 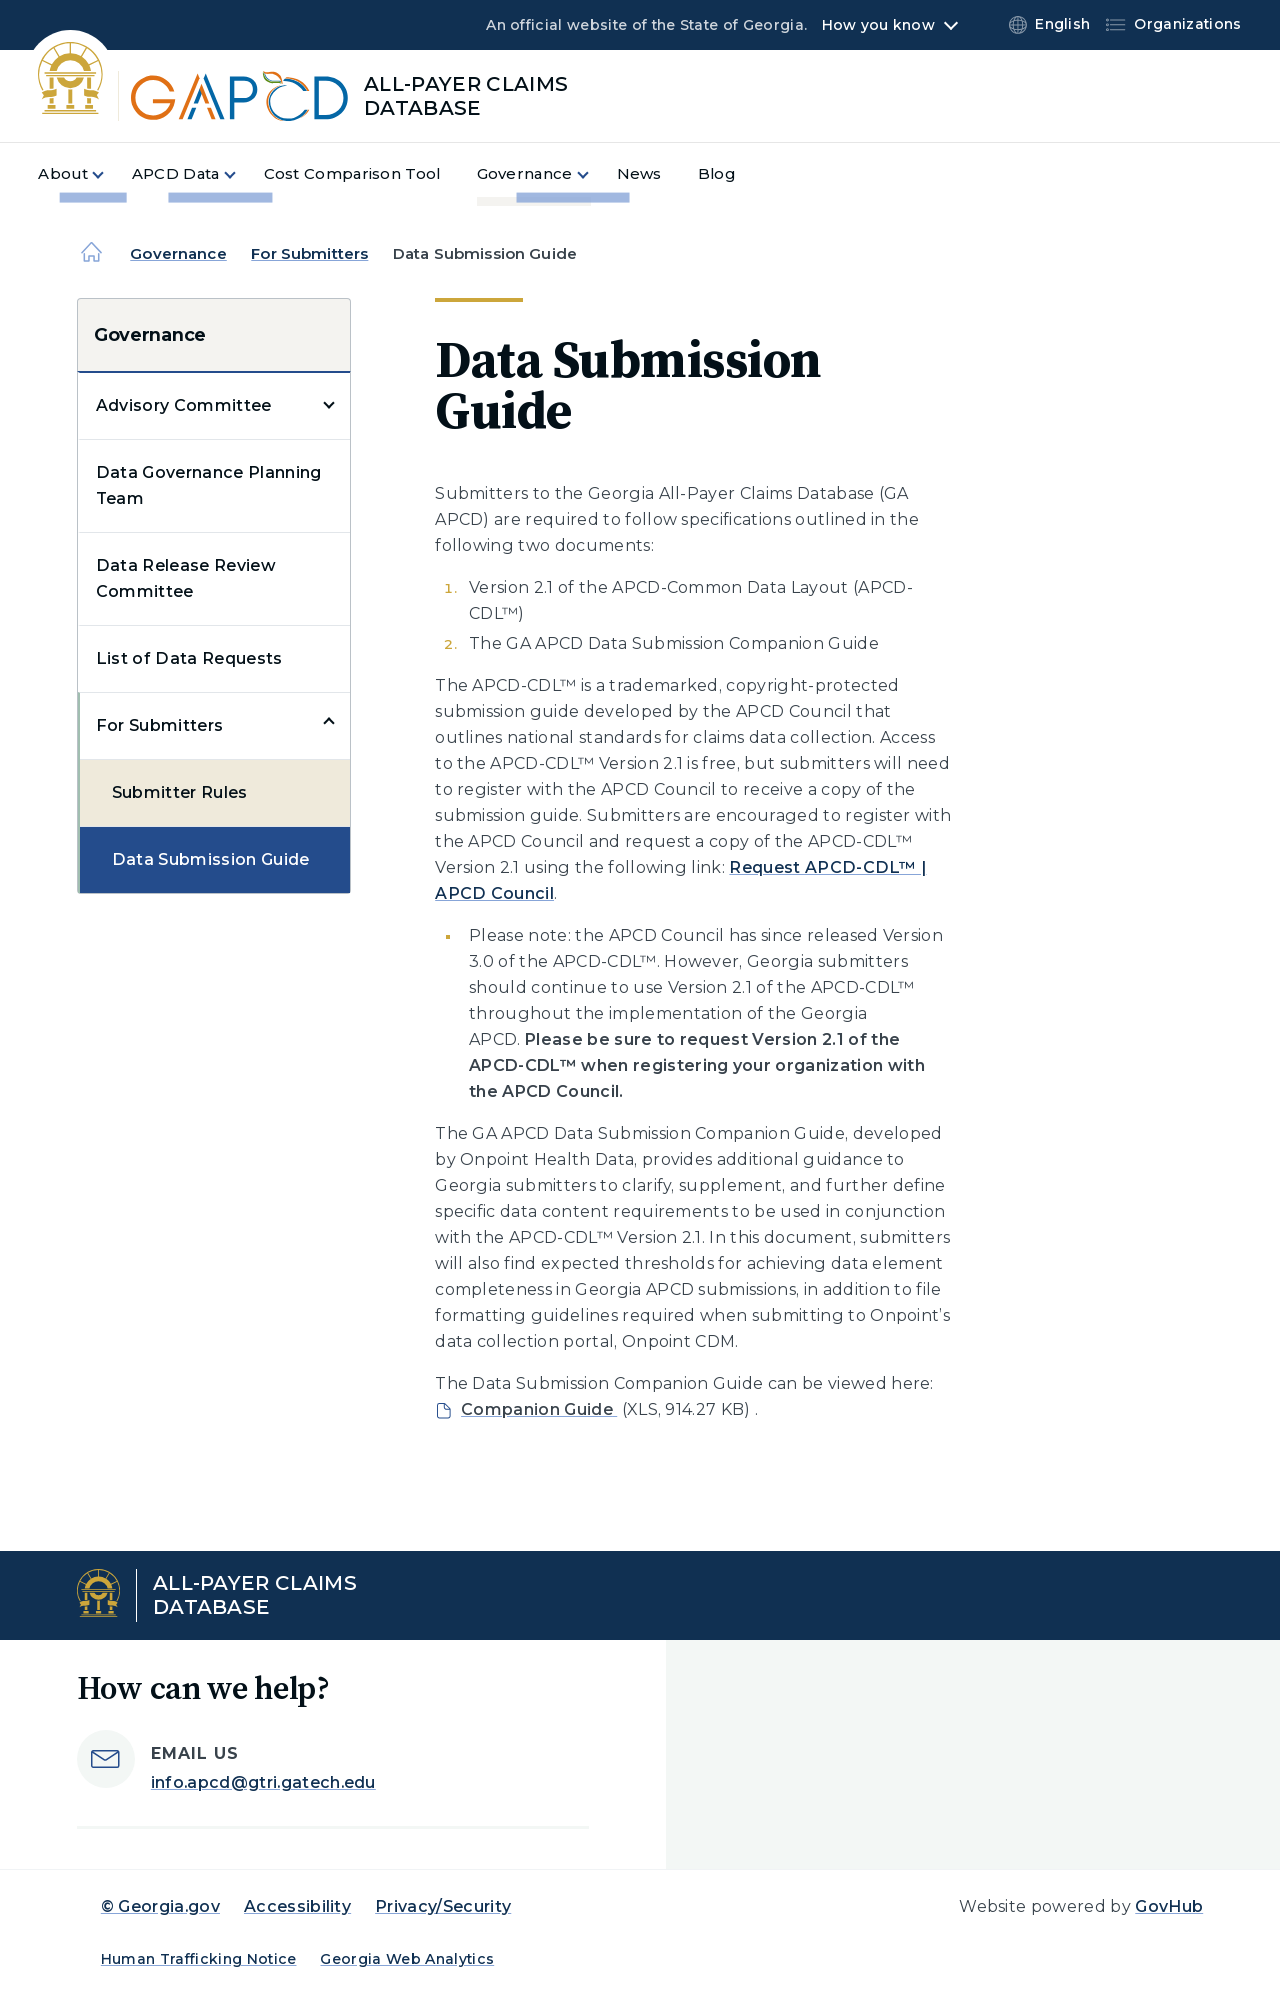 I want to click on Data Submission Guide, so click(x=211, y=859).